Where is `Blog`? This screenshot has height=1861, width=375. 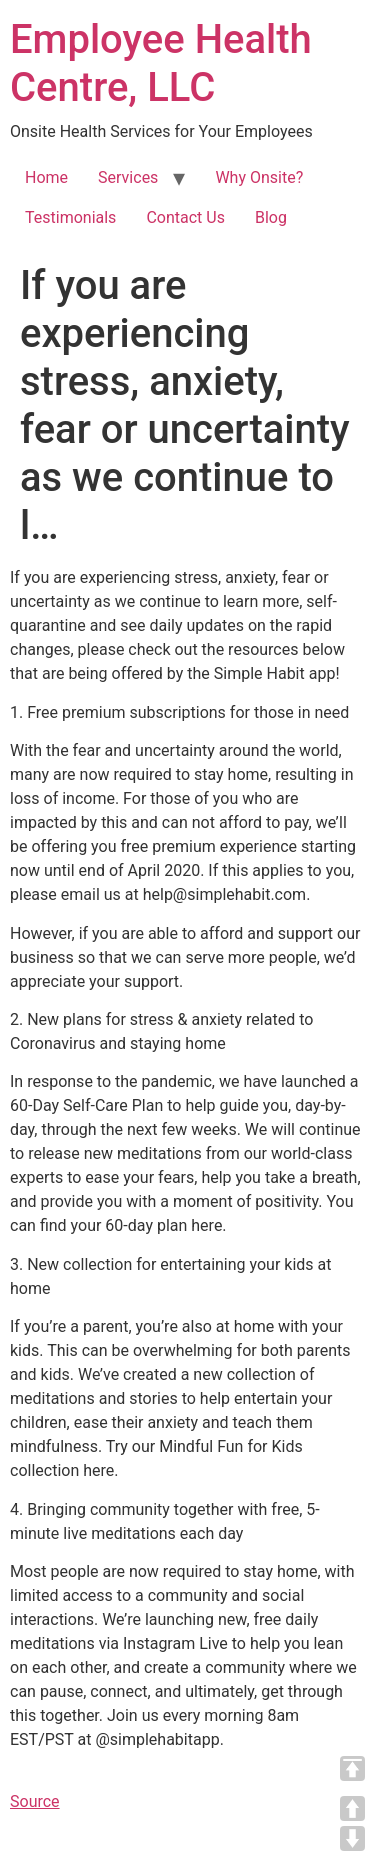 Blog is located at coordinates (271, 217).